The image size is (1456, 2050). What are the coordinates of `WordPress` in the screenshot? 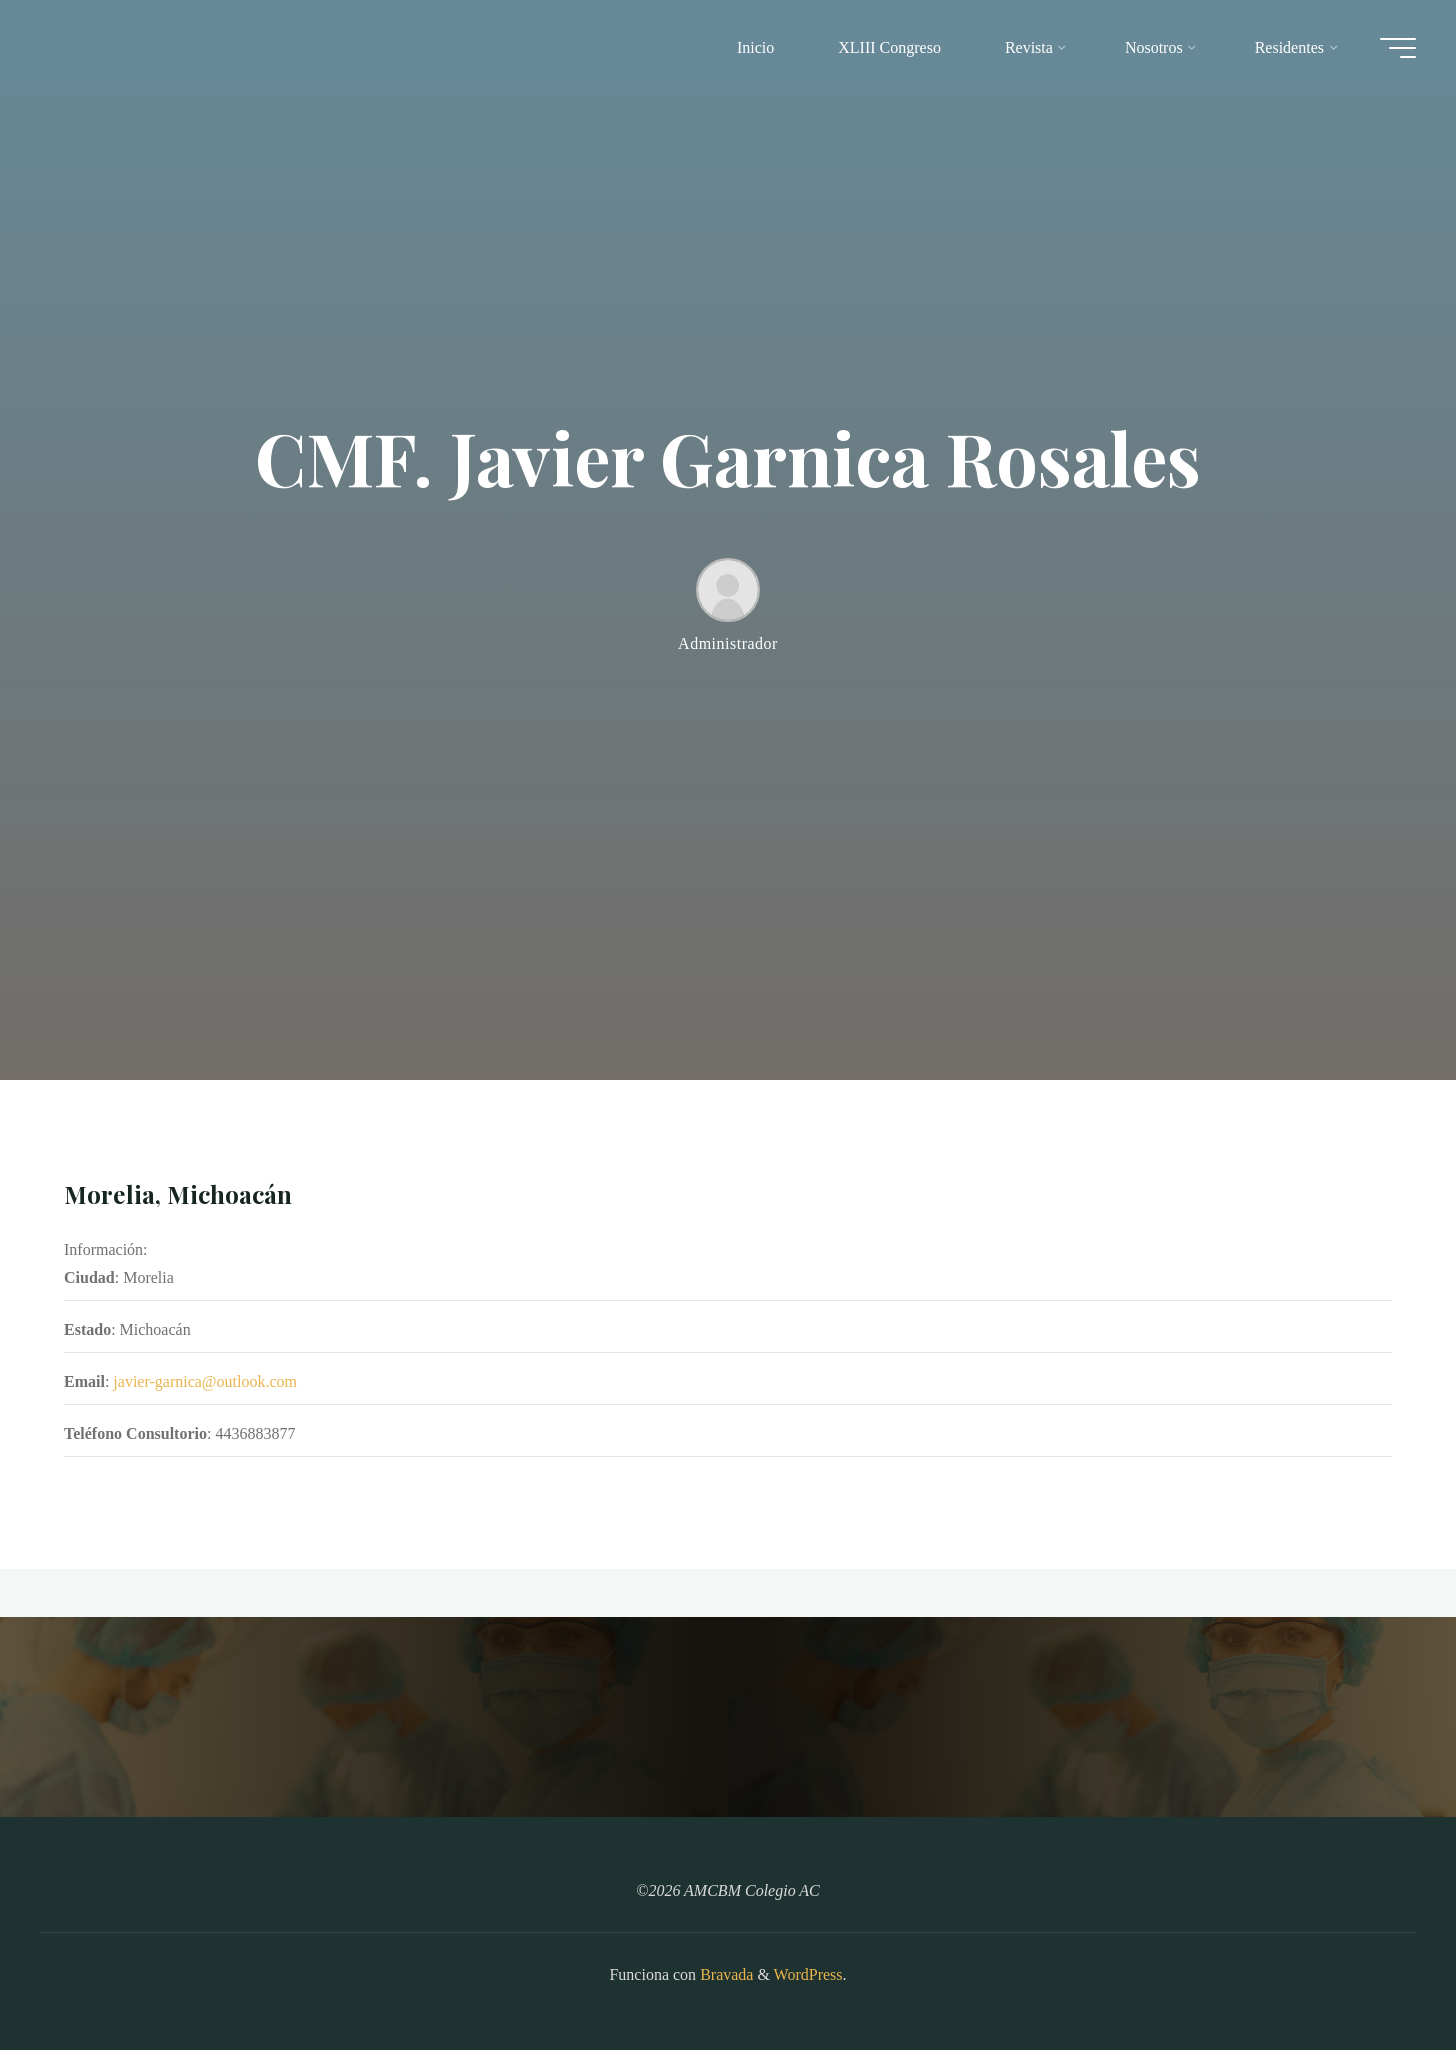 It's located at (808, 1974).